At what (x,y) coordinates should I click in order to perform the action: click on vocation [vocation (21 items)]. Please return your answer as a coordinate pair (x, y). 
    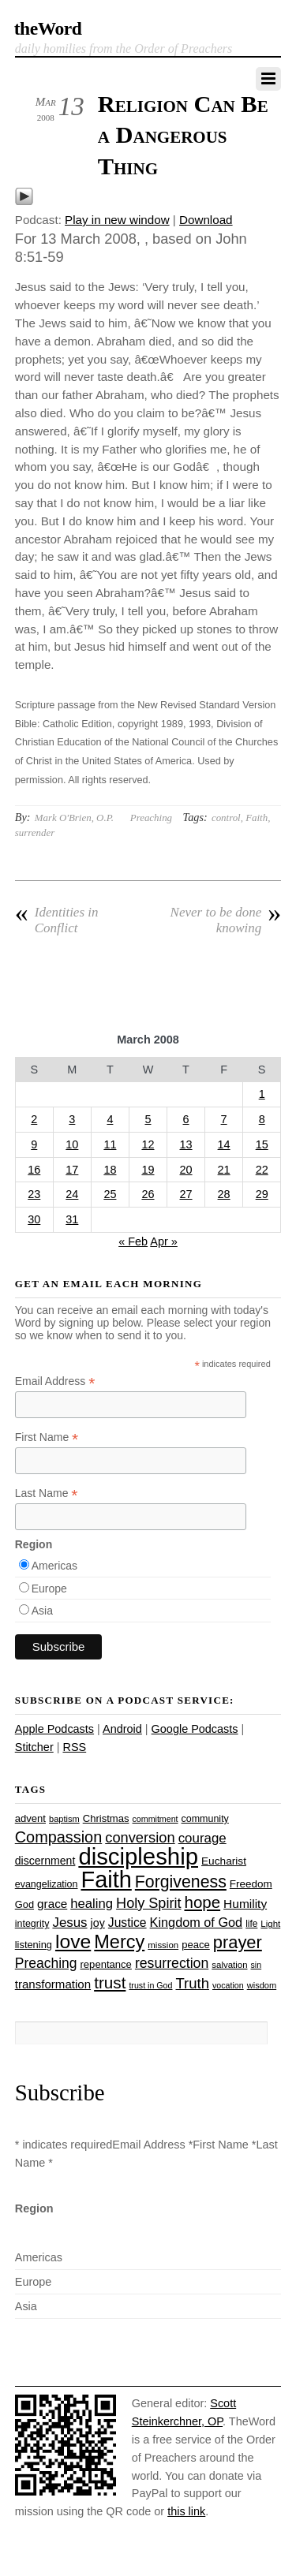
    Looking at the image, I should click on (228, 1985).